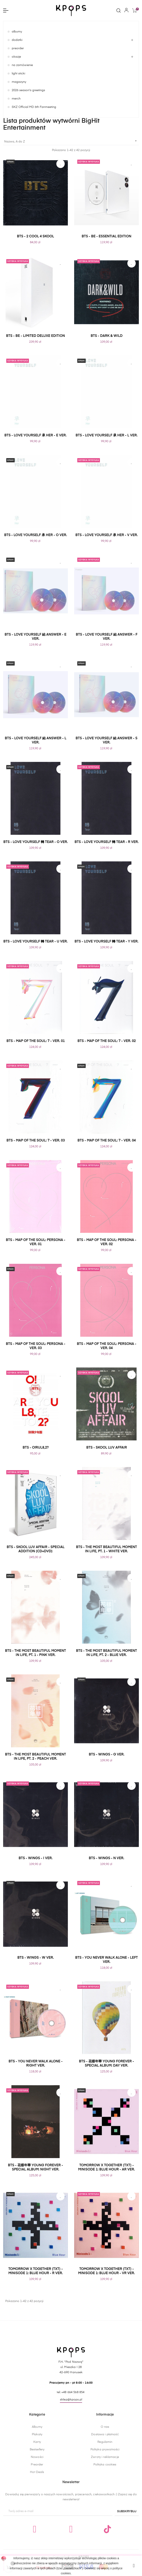 This screenshot has height=2576, width=142. What do you see at coordinates (35, 1140) in the screenshot?
I see `BTS ‎- MAP OF THE SOUL: 7 - VER. 03` at bounding box center [35, 1140].